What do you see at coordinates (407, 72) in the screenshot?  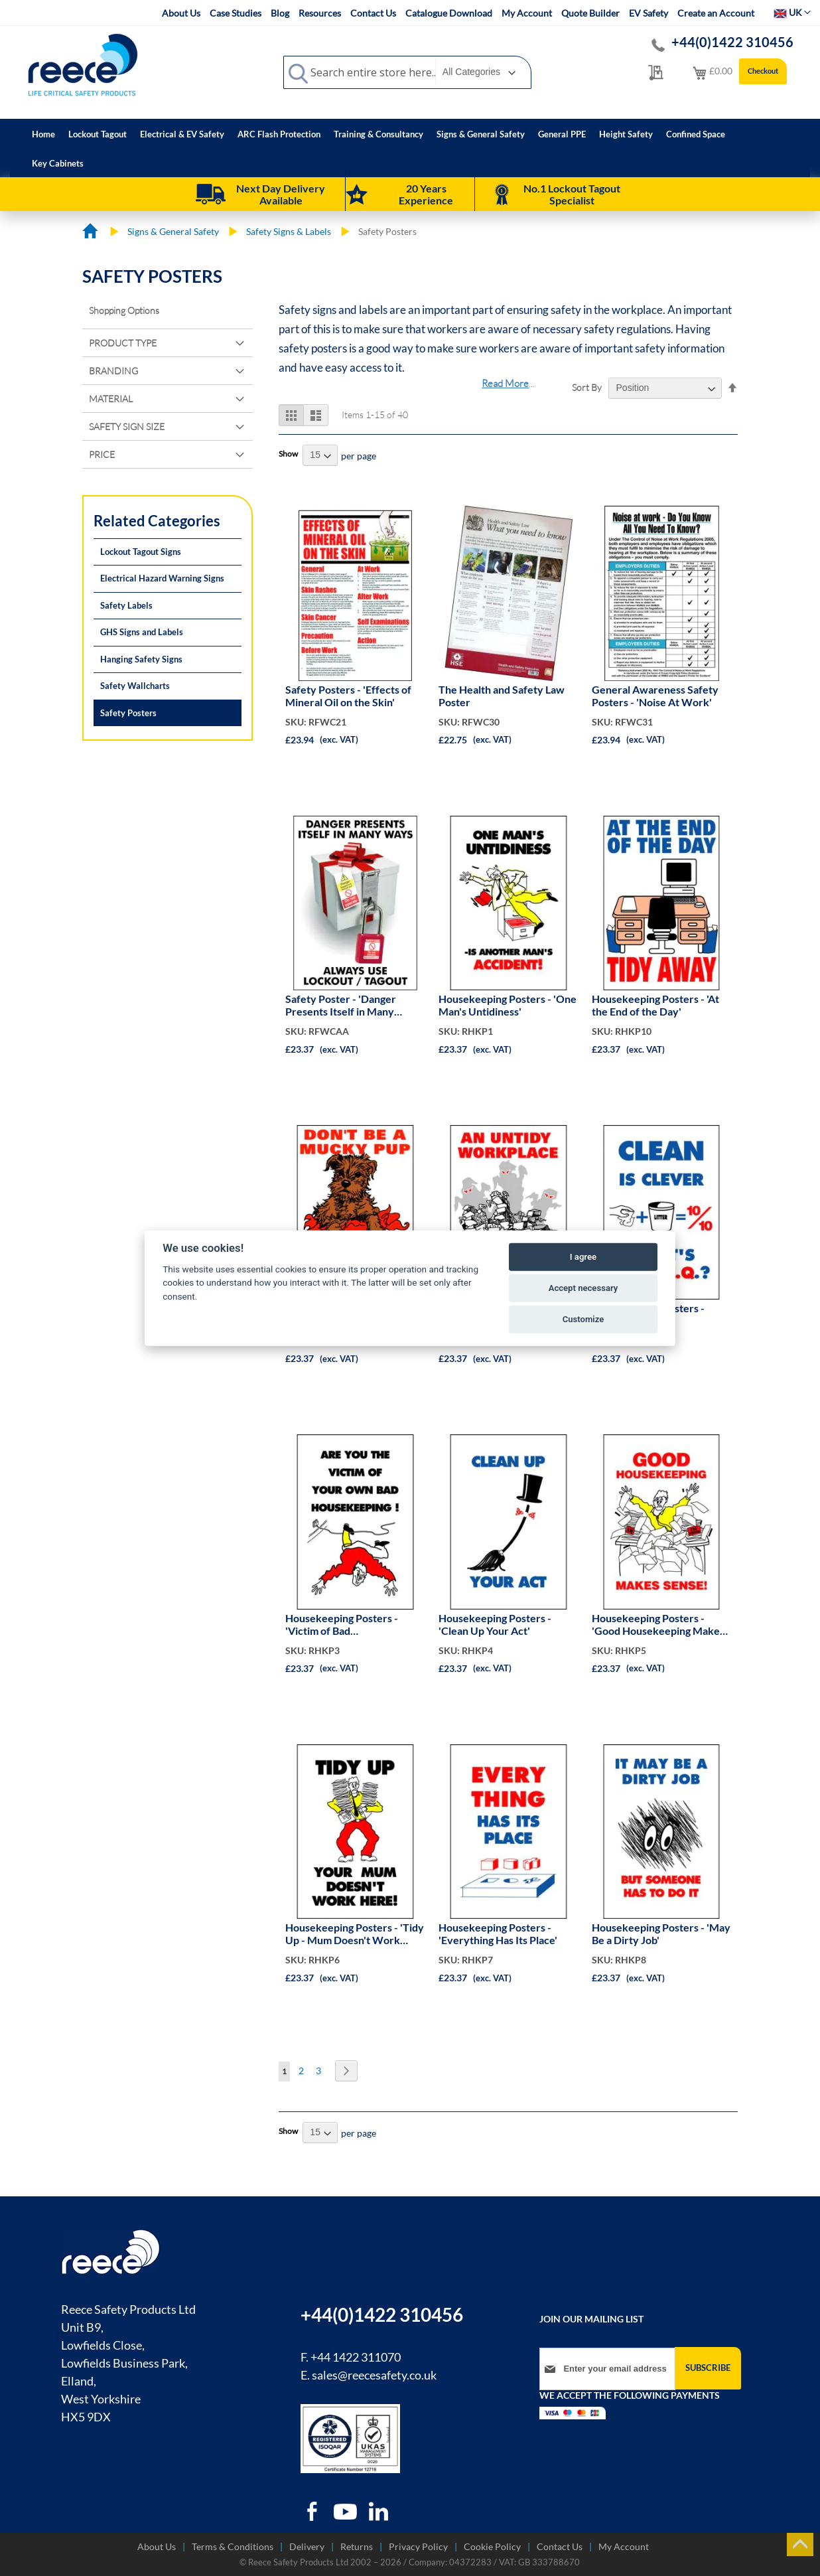 I see `[combobox]` at bounding box center [407, 72].